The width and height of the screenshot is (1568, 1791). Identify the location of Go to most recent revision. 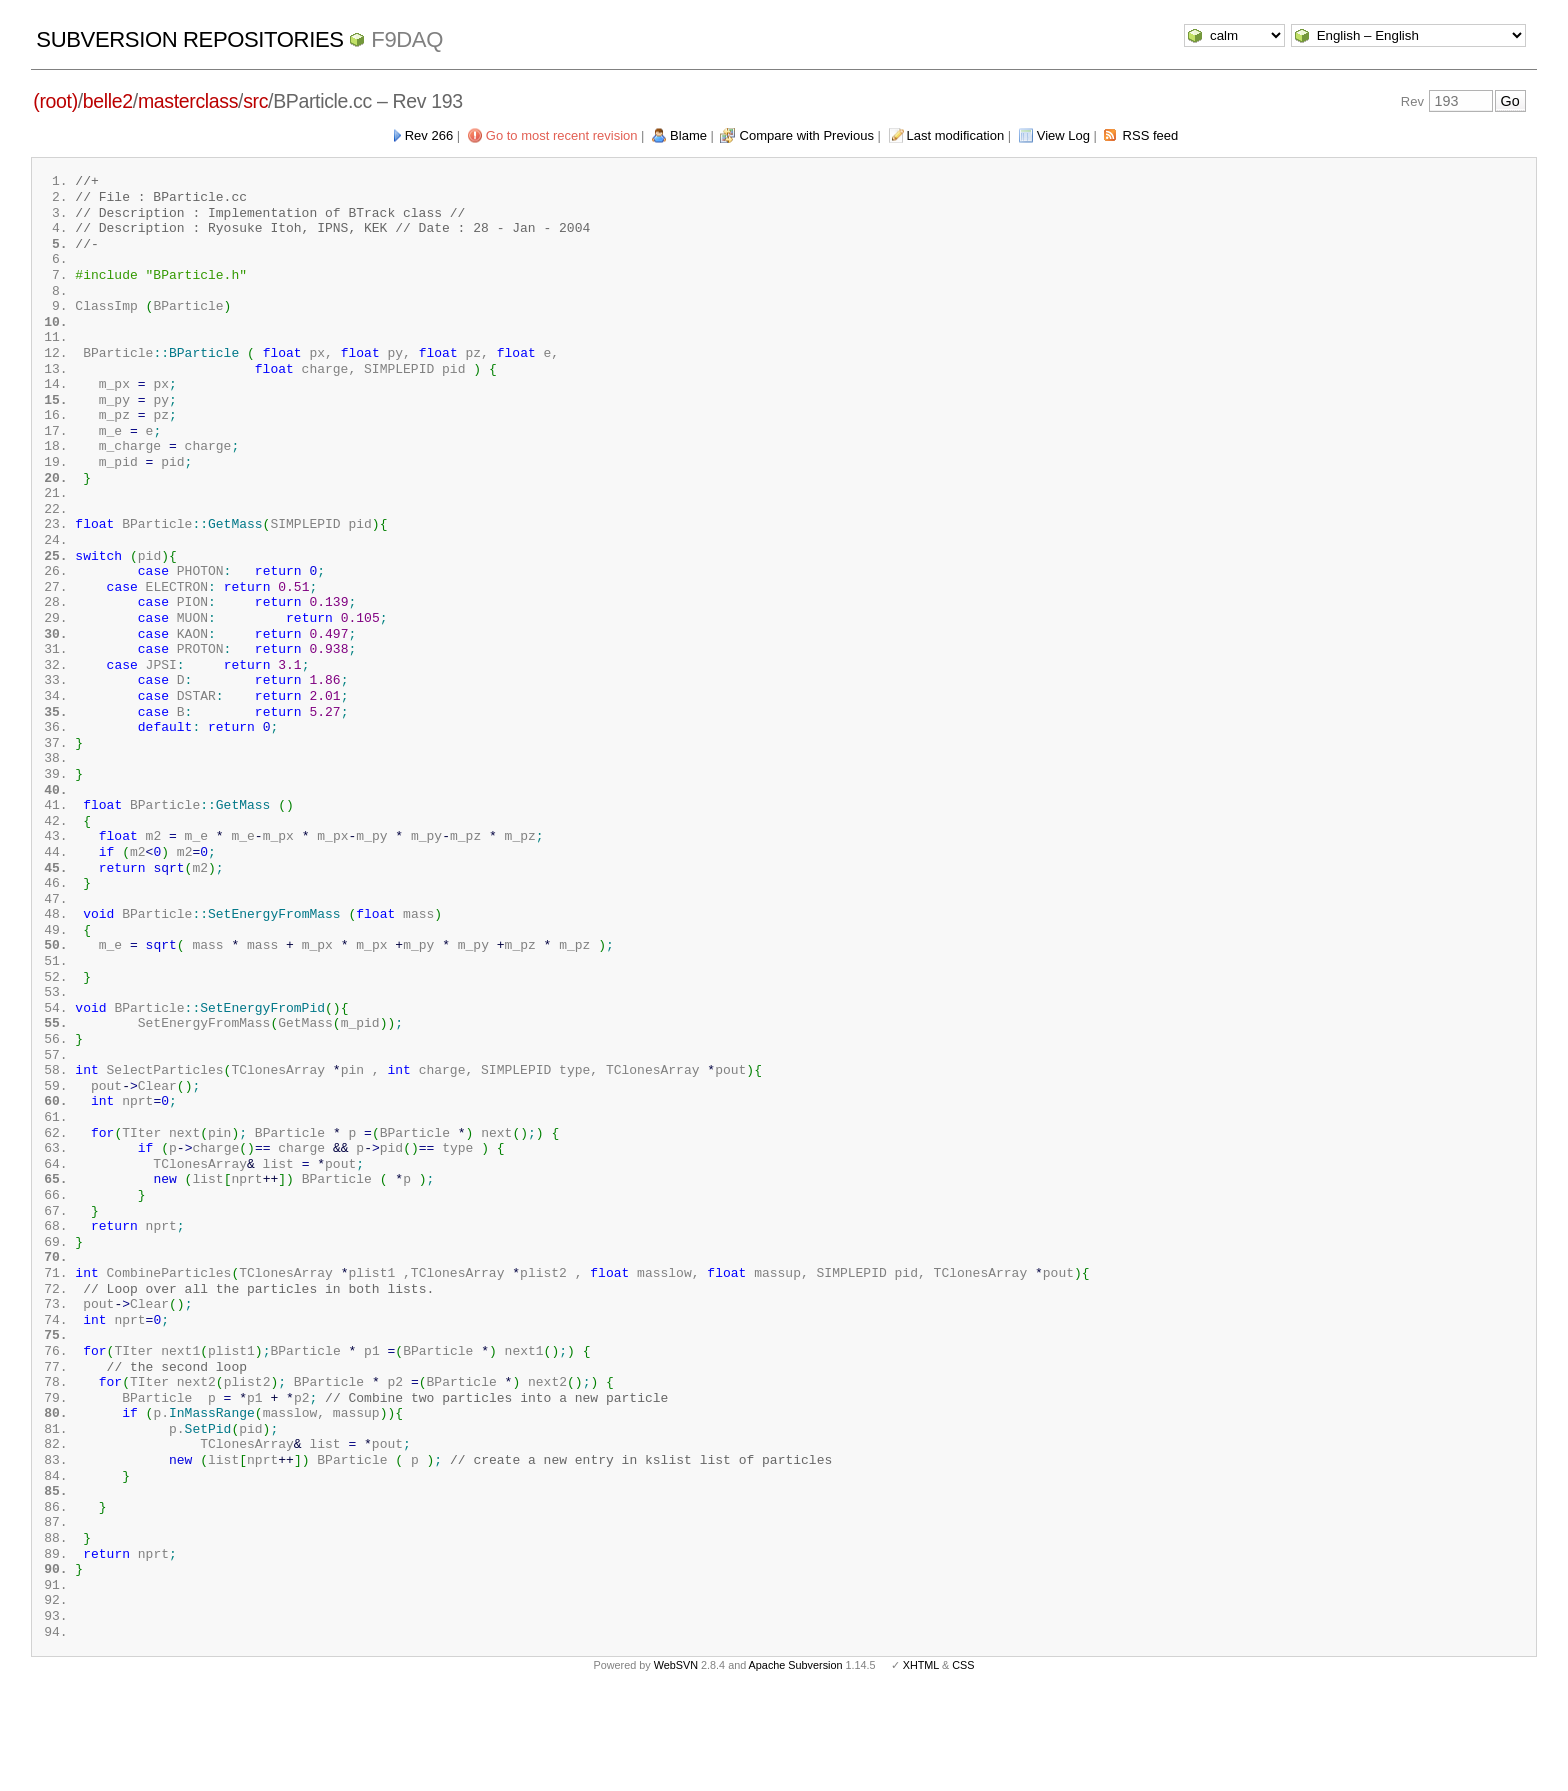
(562, 135).